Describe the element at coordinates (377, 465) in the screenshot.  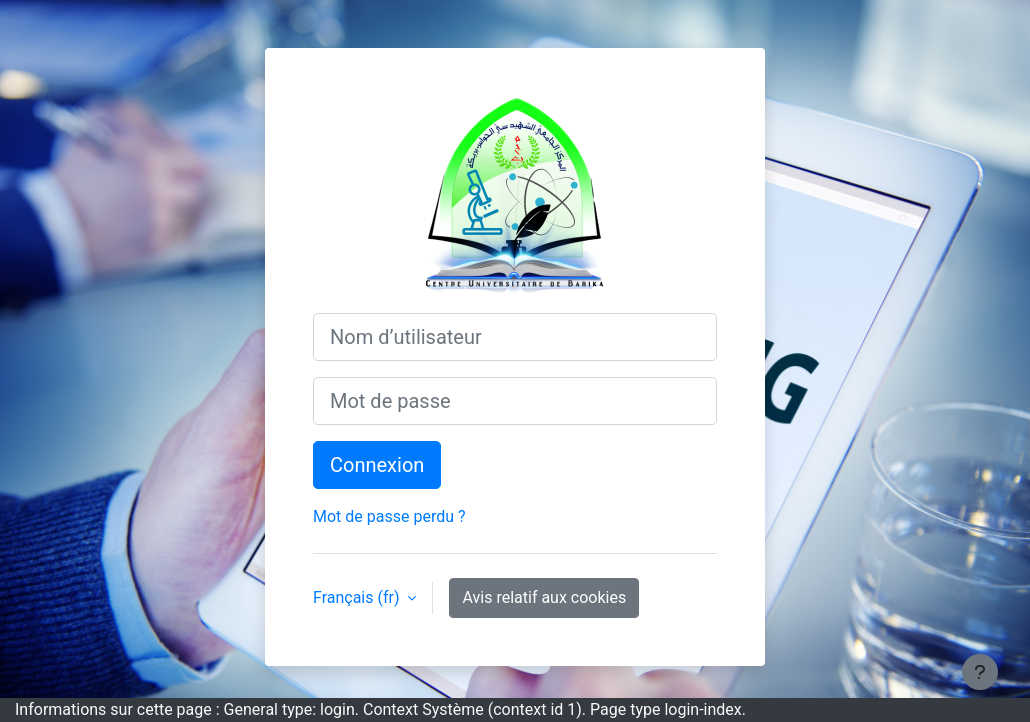
I see `Connexion` at that location.